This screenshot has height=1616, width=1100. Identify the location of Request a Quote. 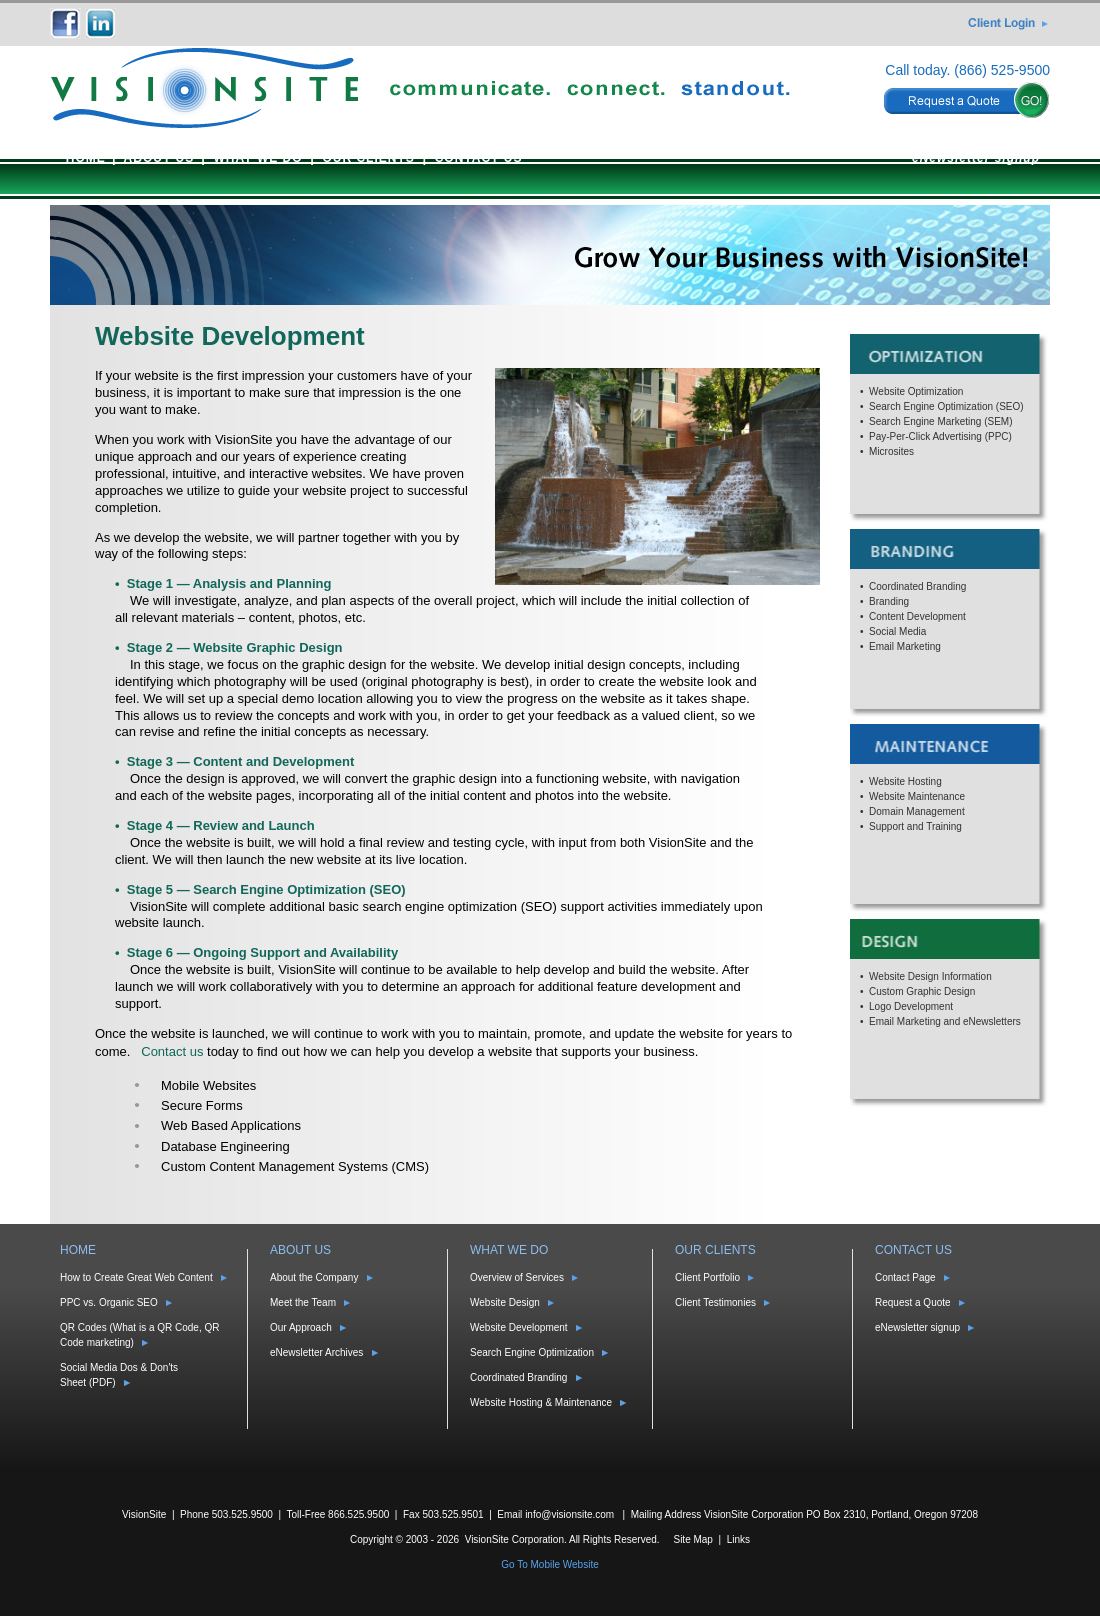
(913, 1302).